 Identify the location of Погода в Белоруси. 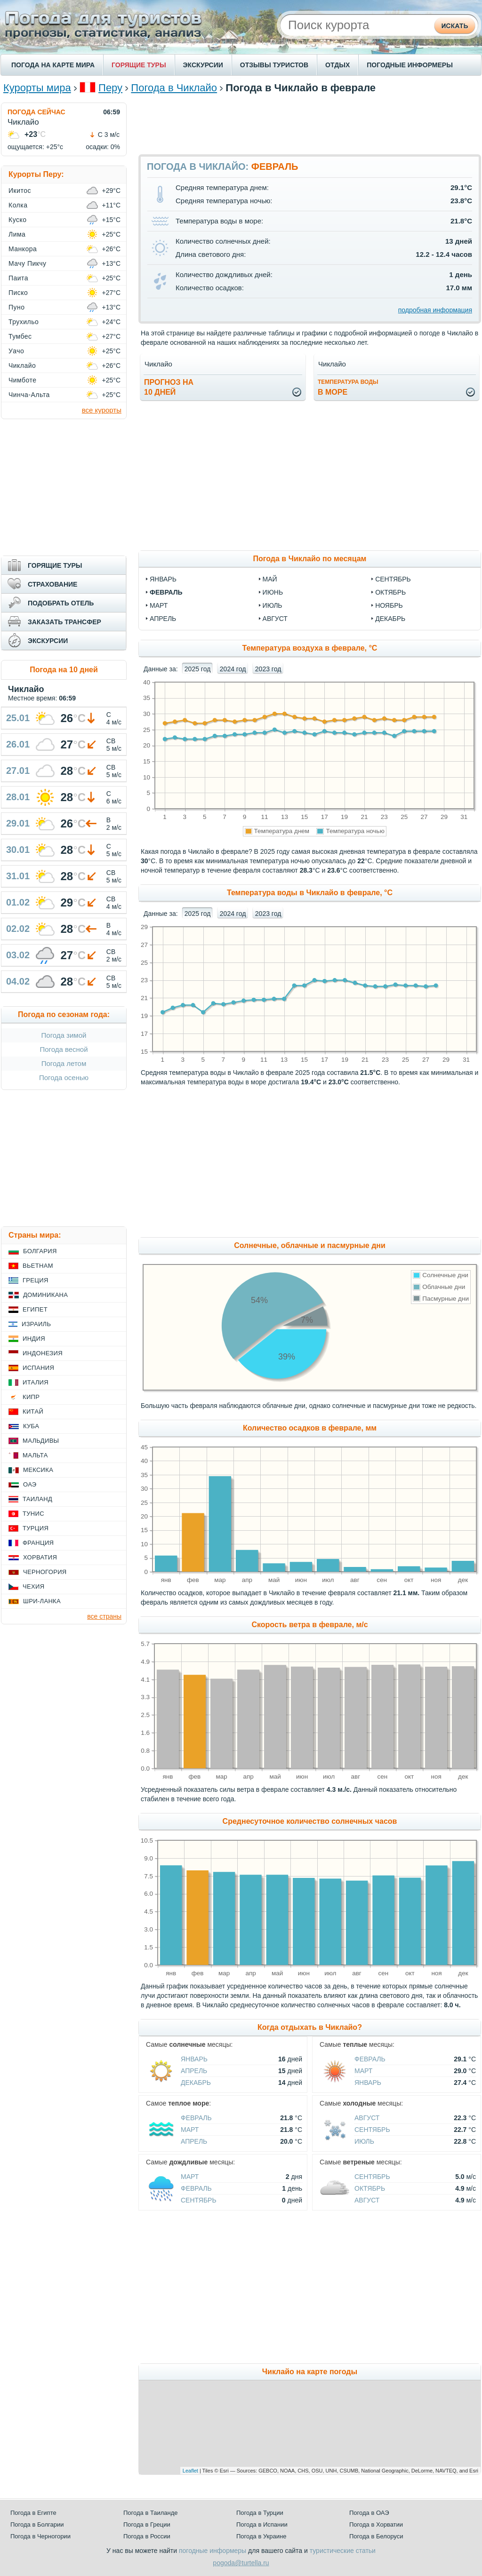
(376, 2536).